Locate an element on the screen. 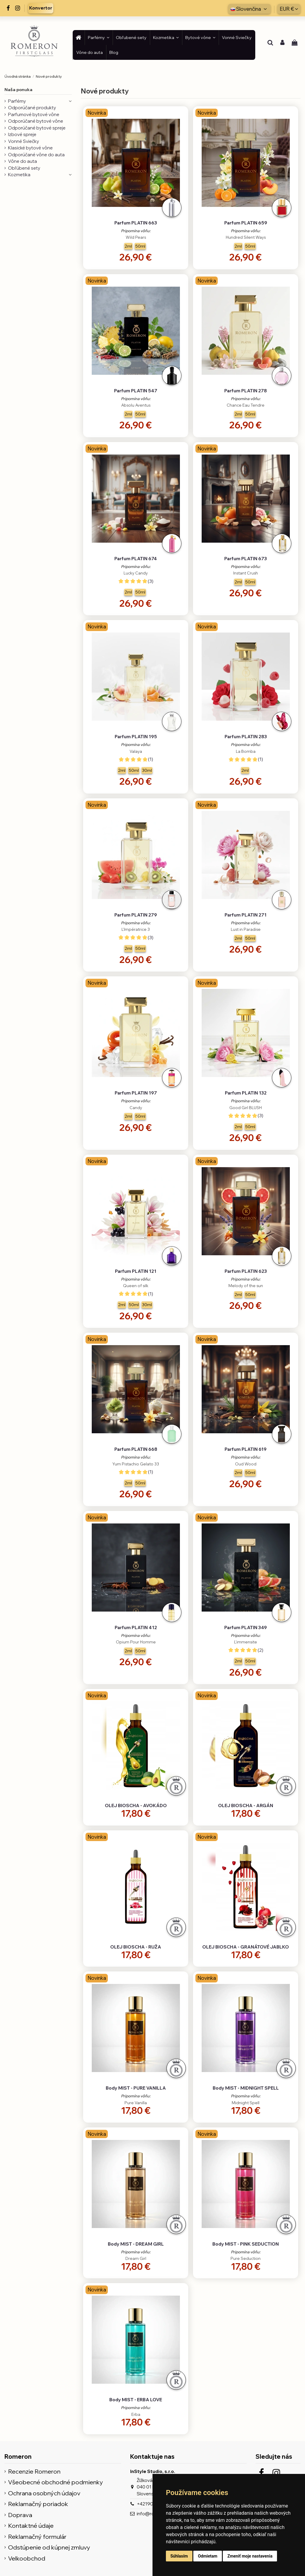 The height and width of the screenshot is (2576, 305). Parfum PLATIN 412 is located at coordinates (136, 1627).